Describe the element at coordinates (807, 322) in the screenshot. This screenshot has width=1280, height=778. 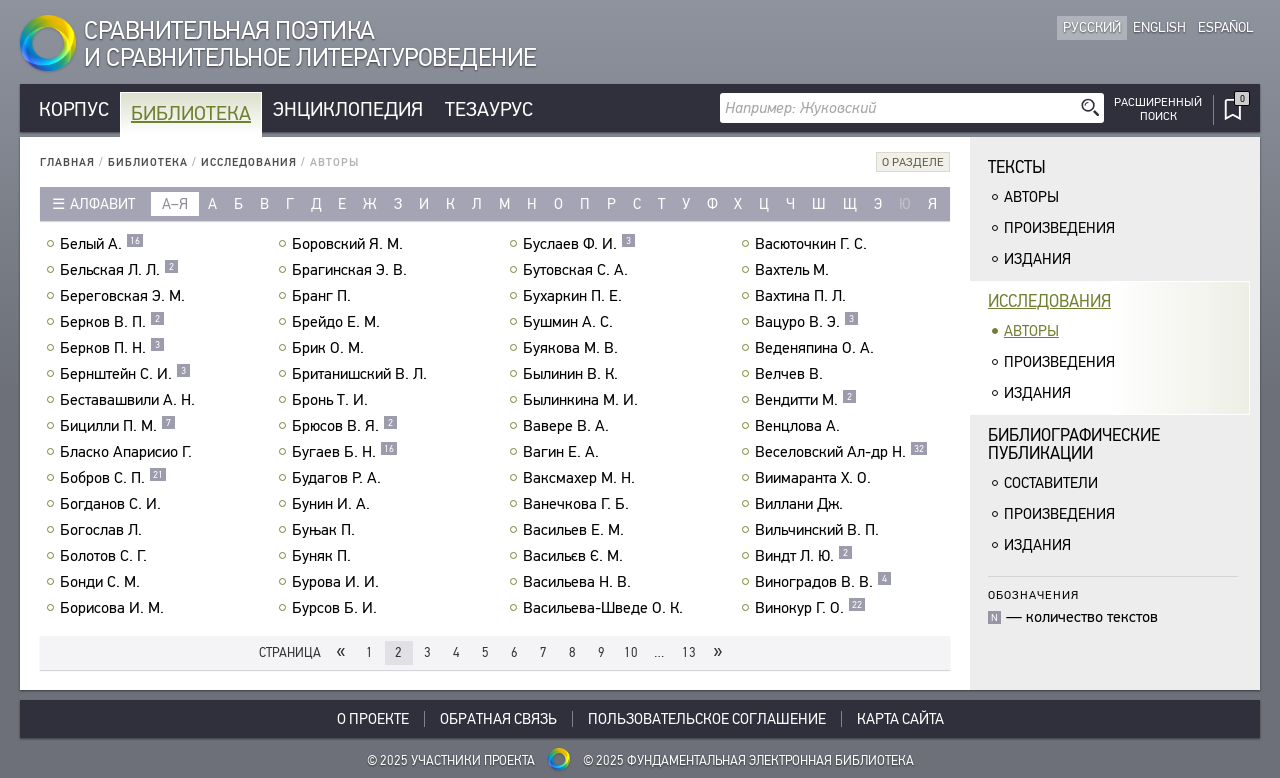
I see `Вацуро В. Э.` at that location.